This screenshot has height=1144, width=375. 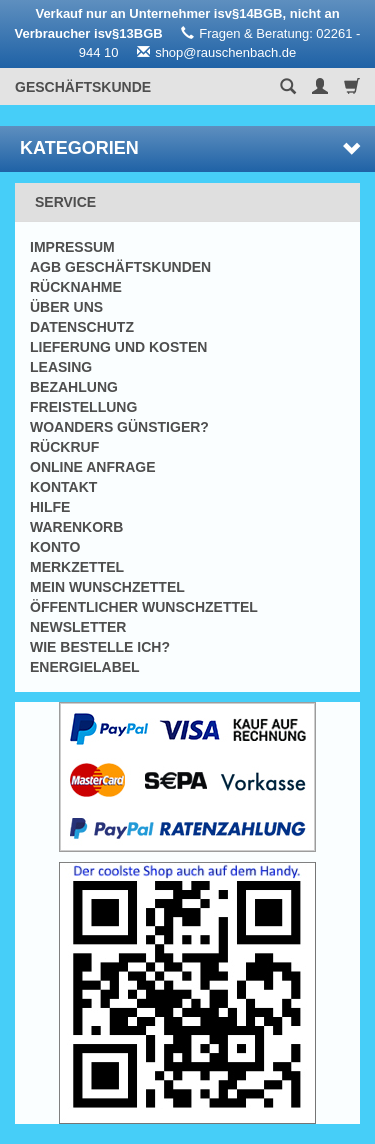 What do you see at coordinates (118, 347) in the screenshot?
I see `Lieferung und Kosten` at bounding box center [118, 347].